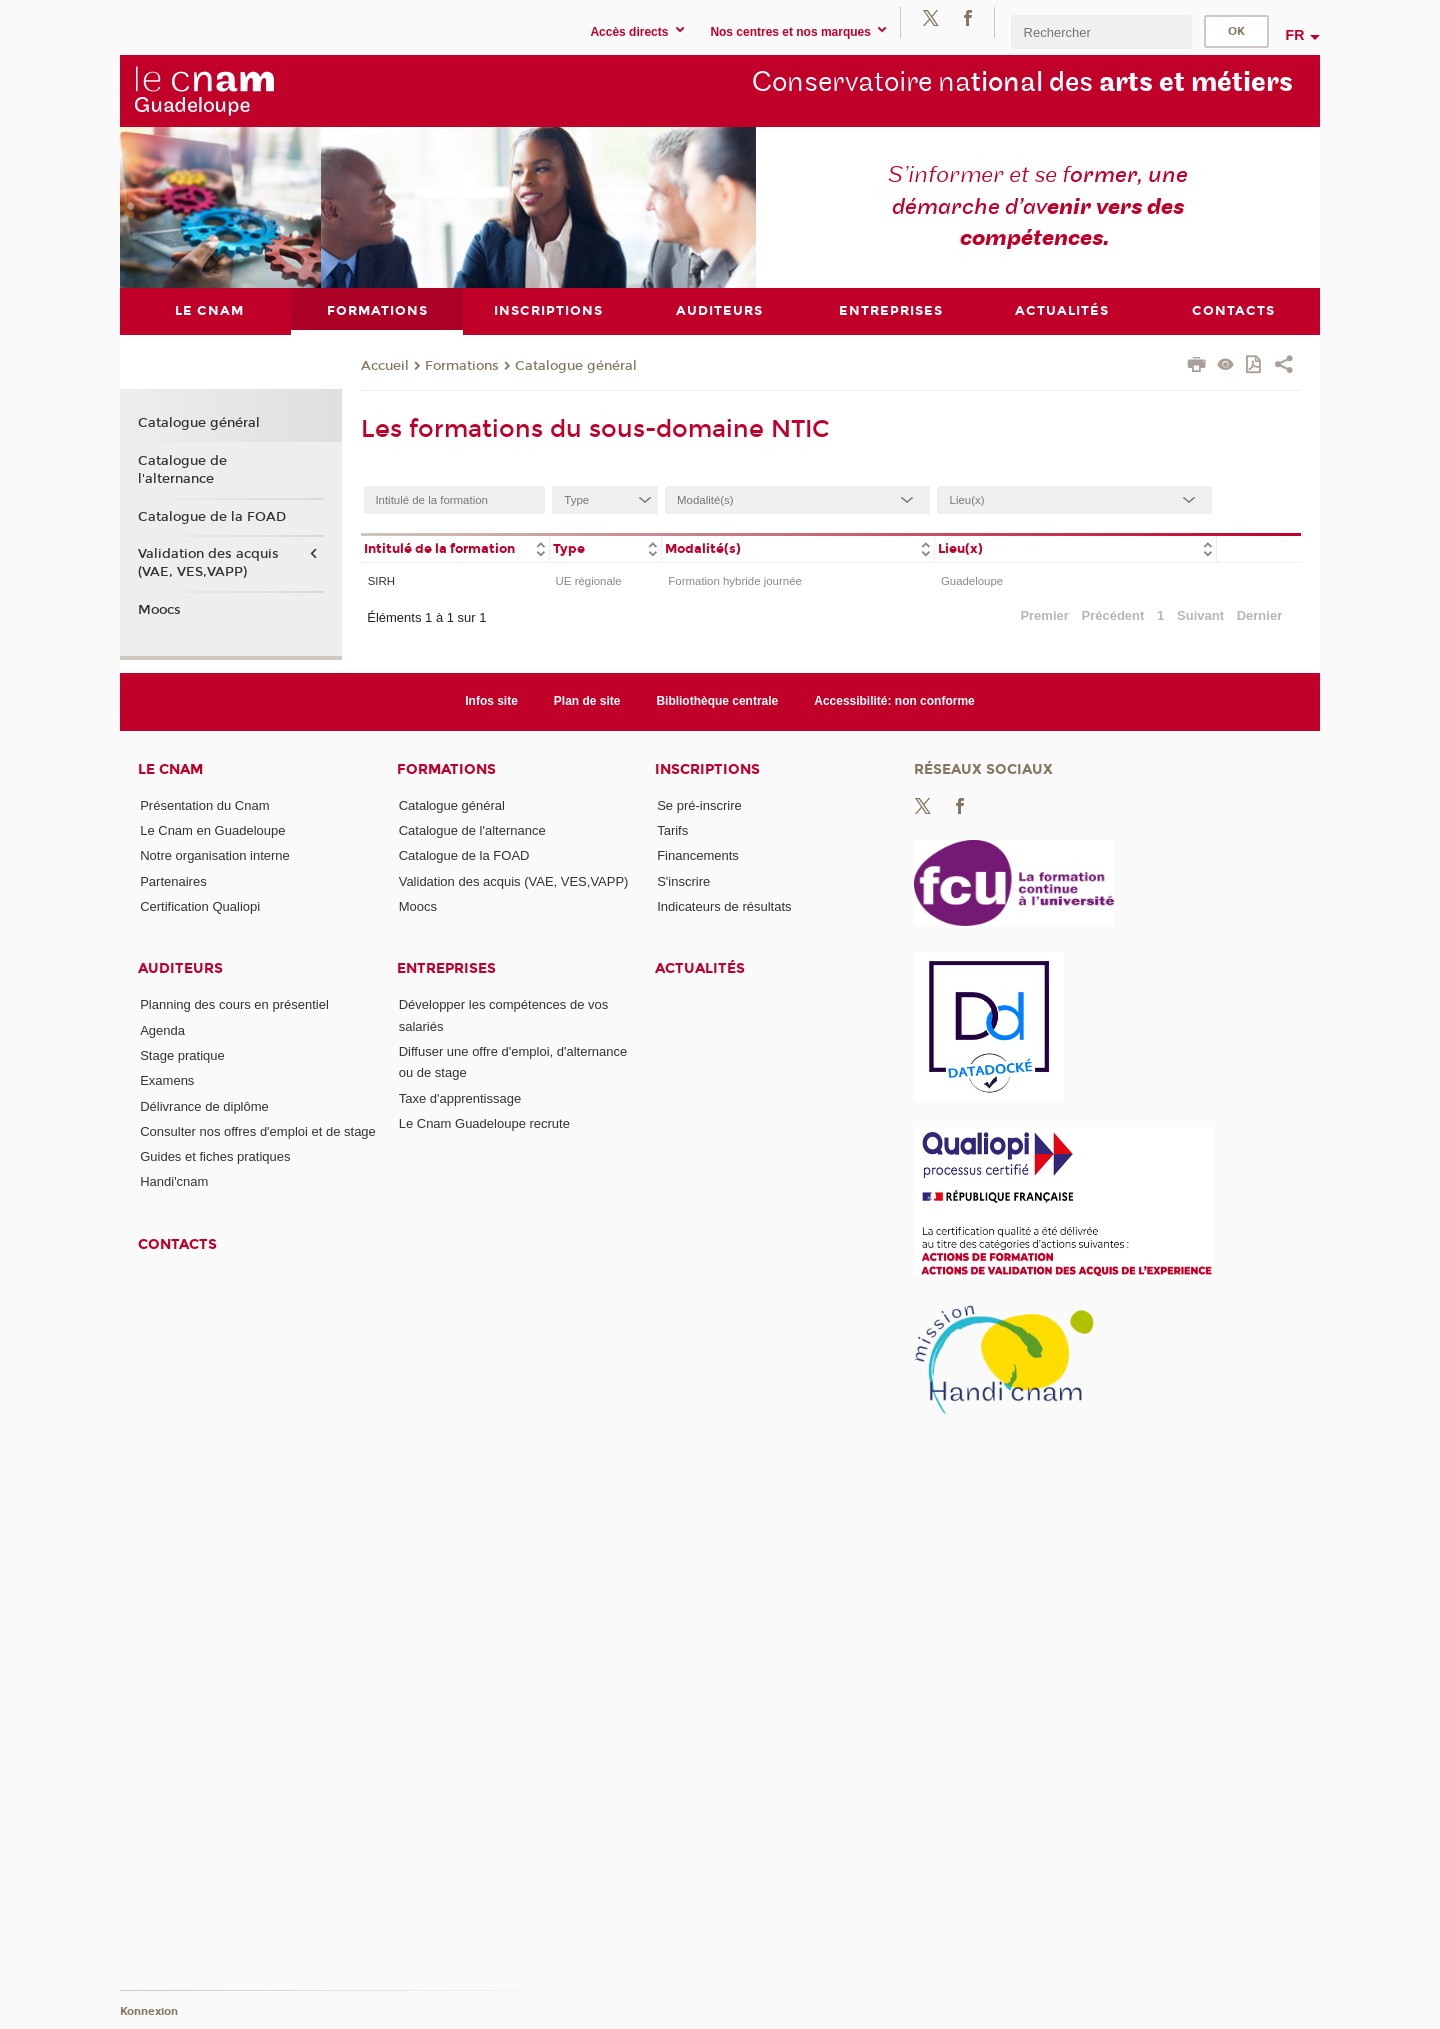 The width and height of the screenshot is (1440, 2029). What do you see at coordinates (589, 580) in the screenshot?
I see `UE régionale` at bounding box center [589, 580].